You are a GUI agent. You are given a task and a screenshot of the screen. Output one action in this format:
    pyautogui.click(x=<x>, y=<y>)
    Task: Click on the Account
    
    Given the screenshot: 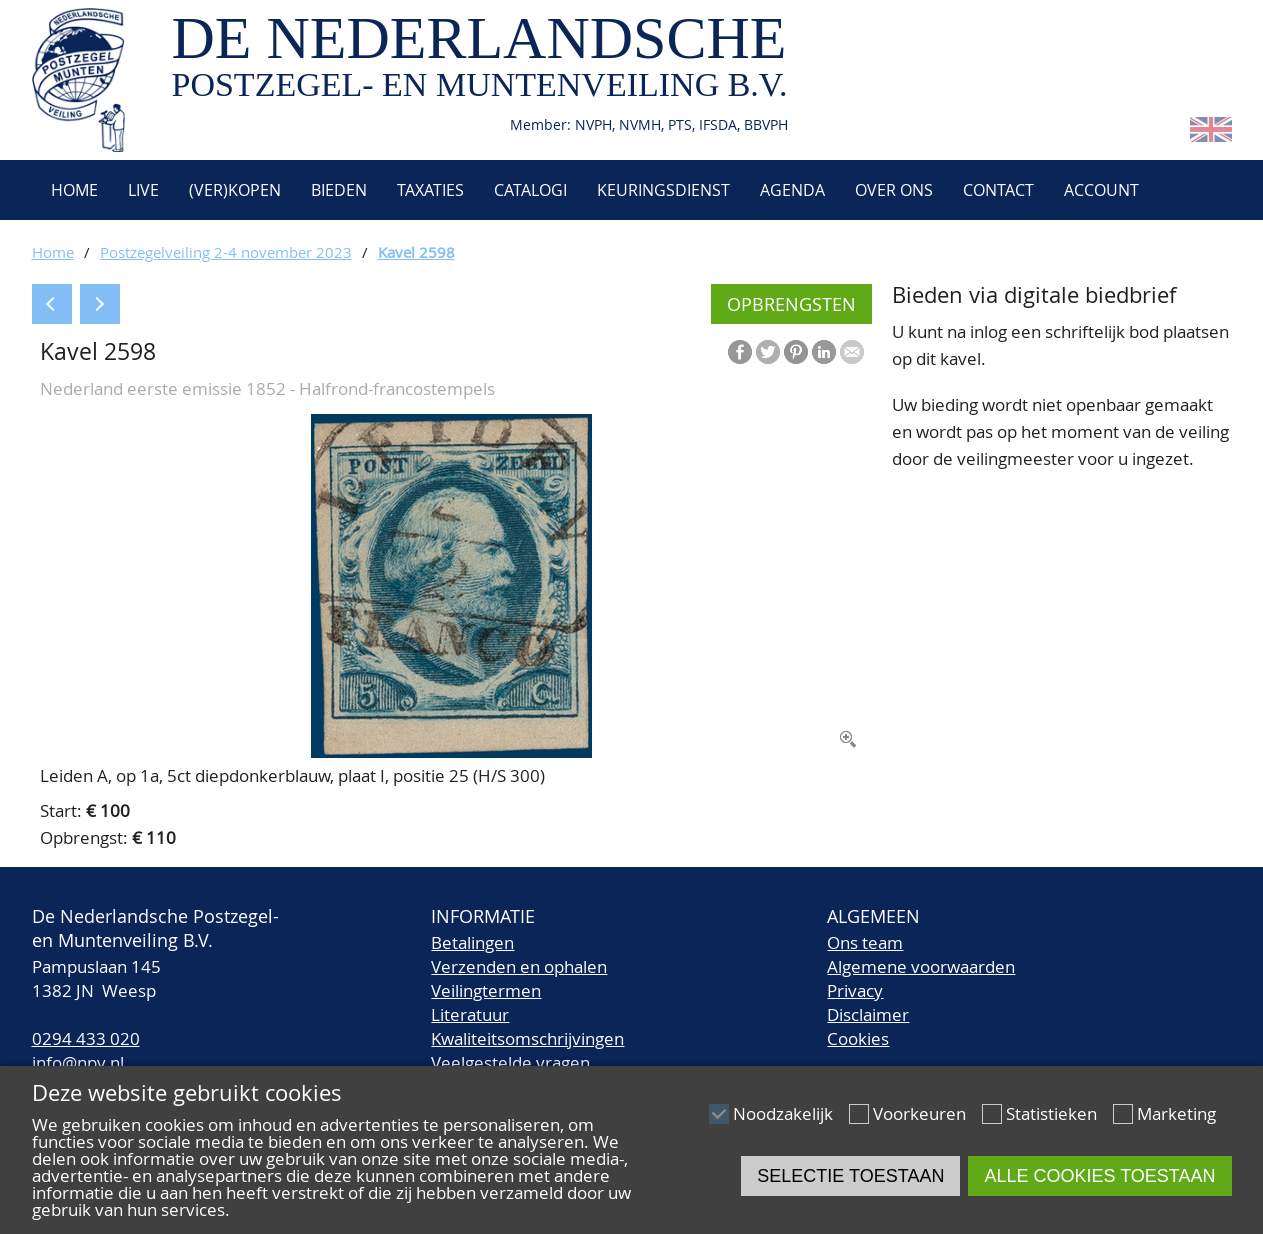 What is the action you would take?
    pyautogui.click(x=1101, y=190)
    